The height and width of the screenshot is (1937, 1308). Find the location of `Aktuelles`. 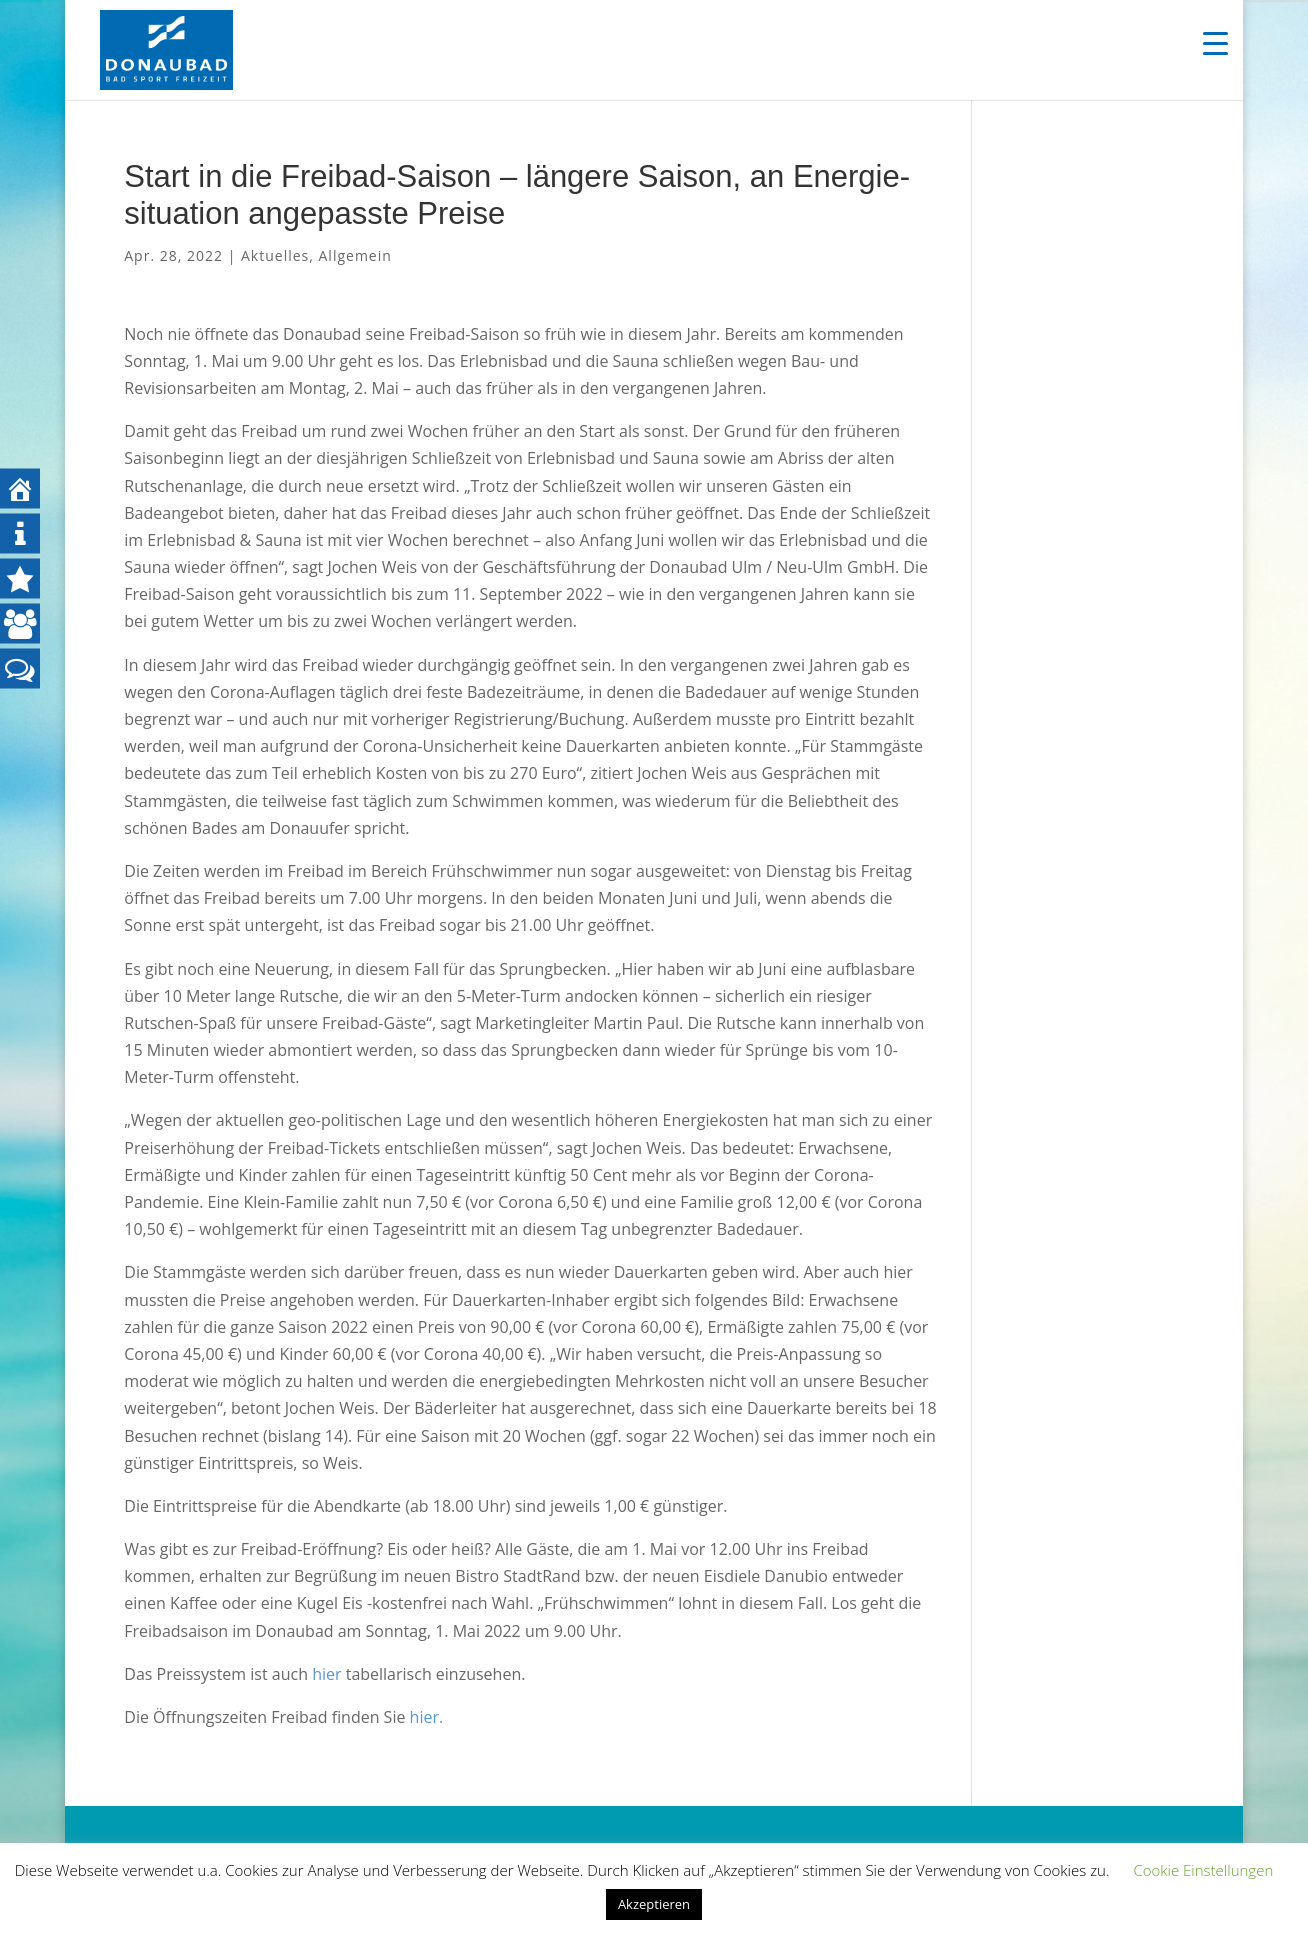

Aktuelles is located at coordinates (275, 255).